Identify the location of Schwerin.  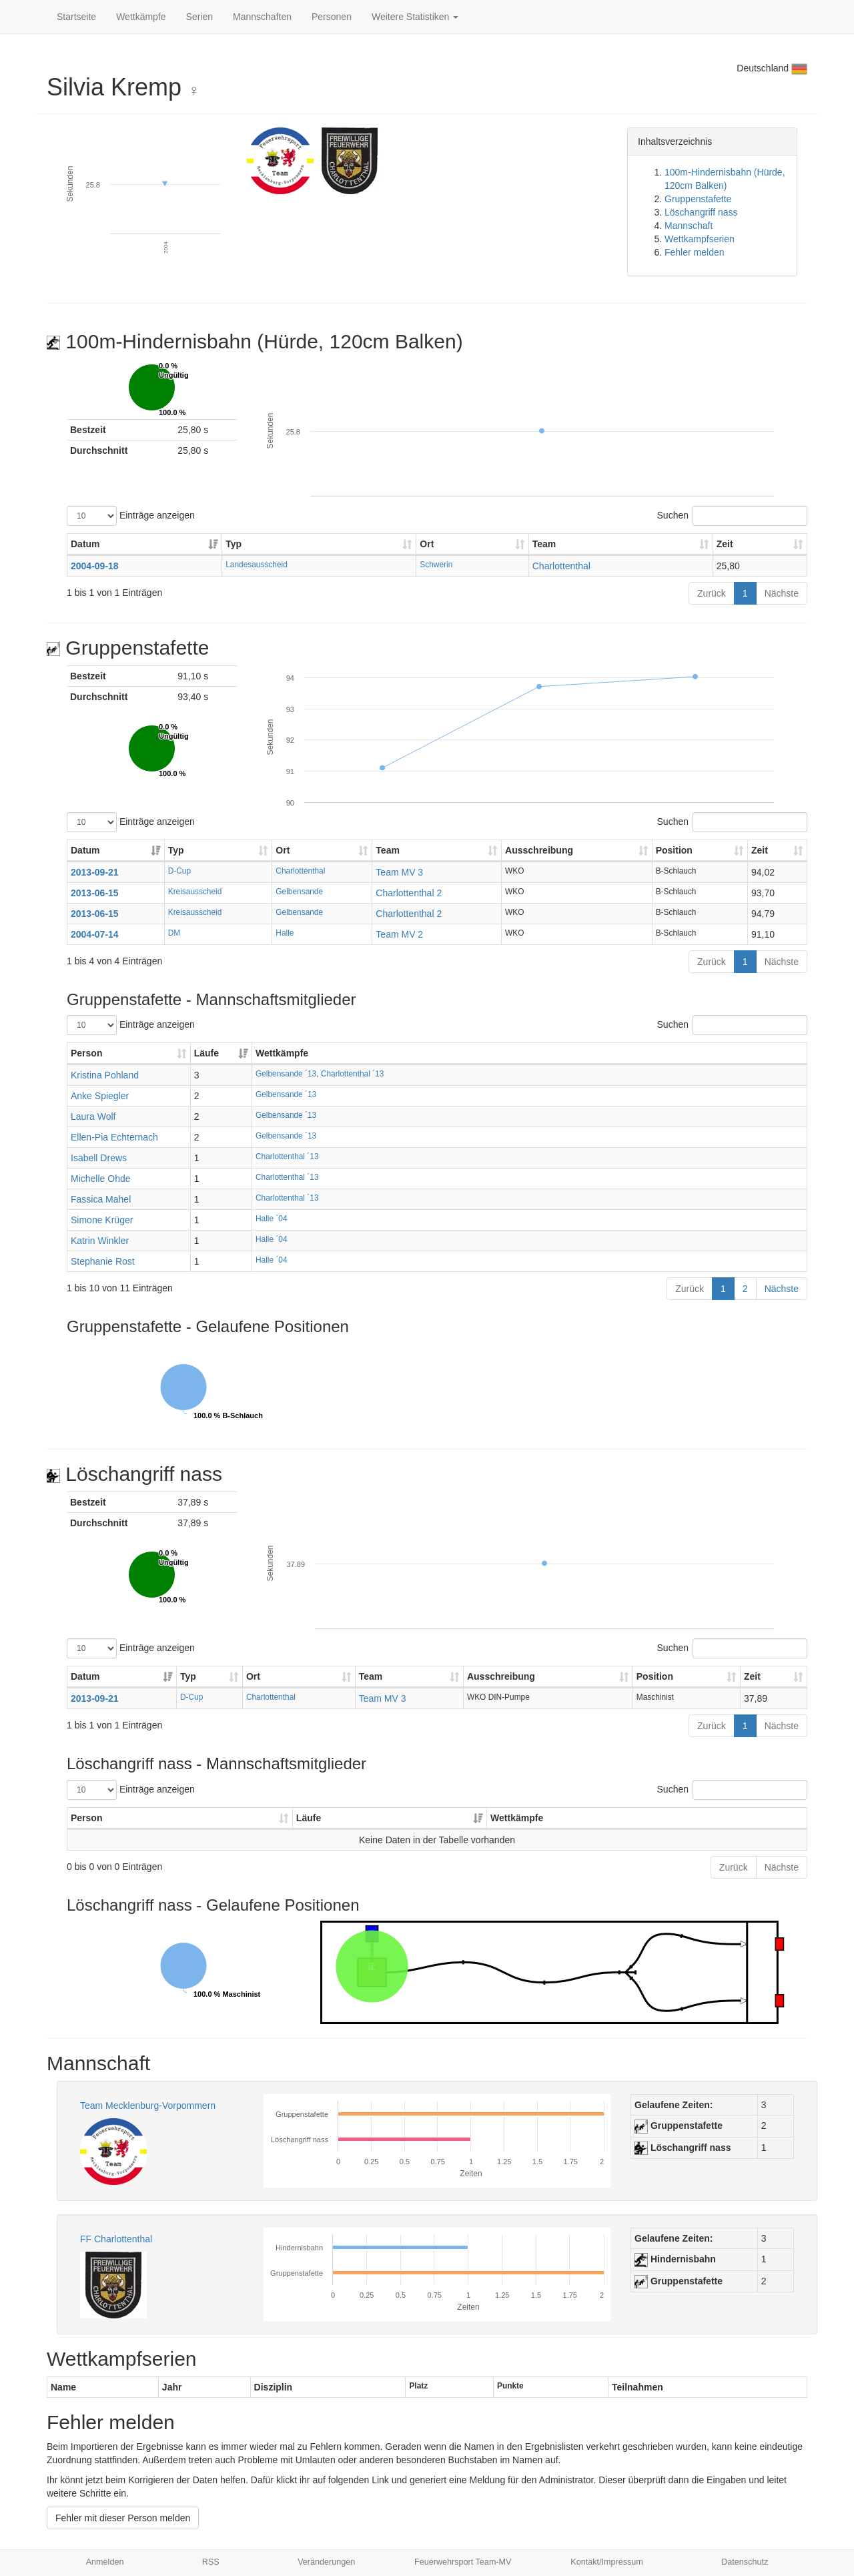
(436, 564).